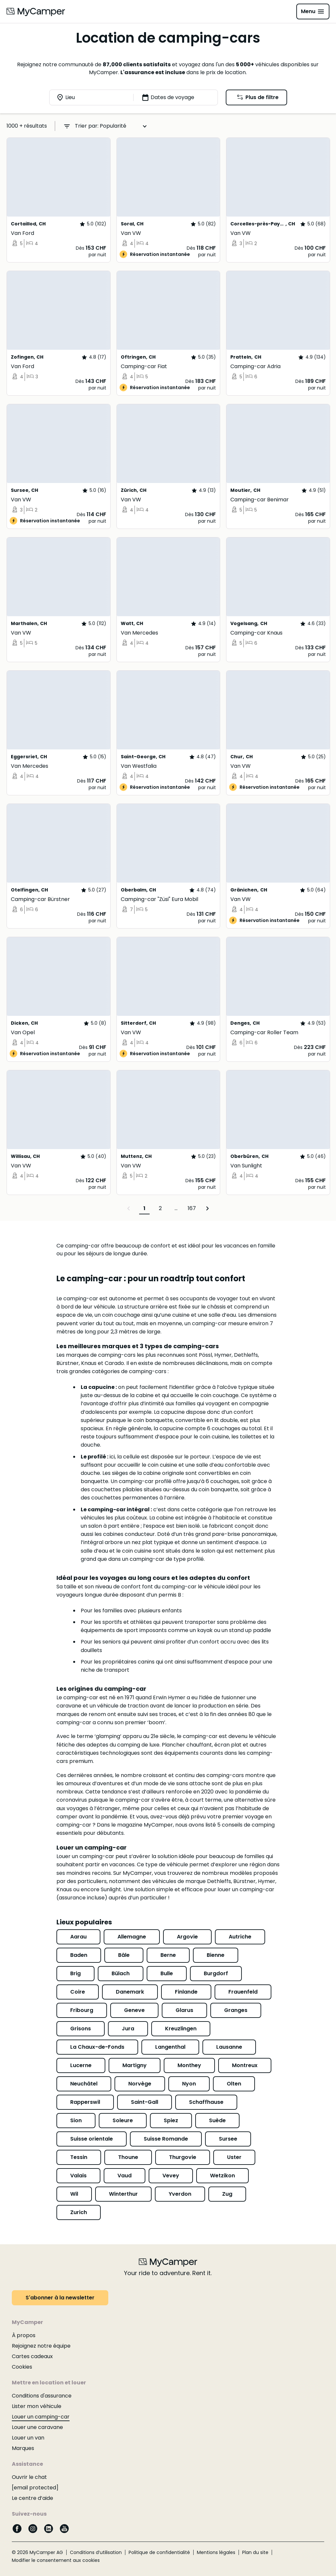  I want to click on Baden, so click(78, 1955).